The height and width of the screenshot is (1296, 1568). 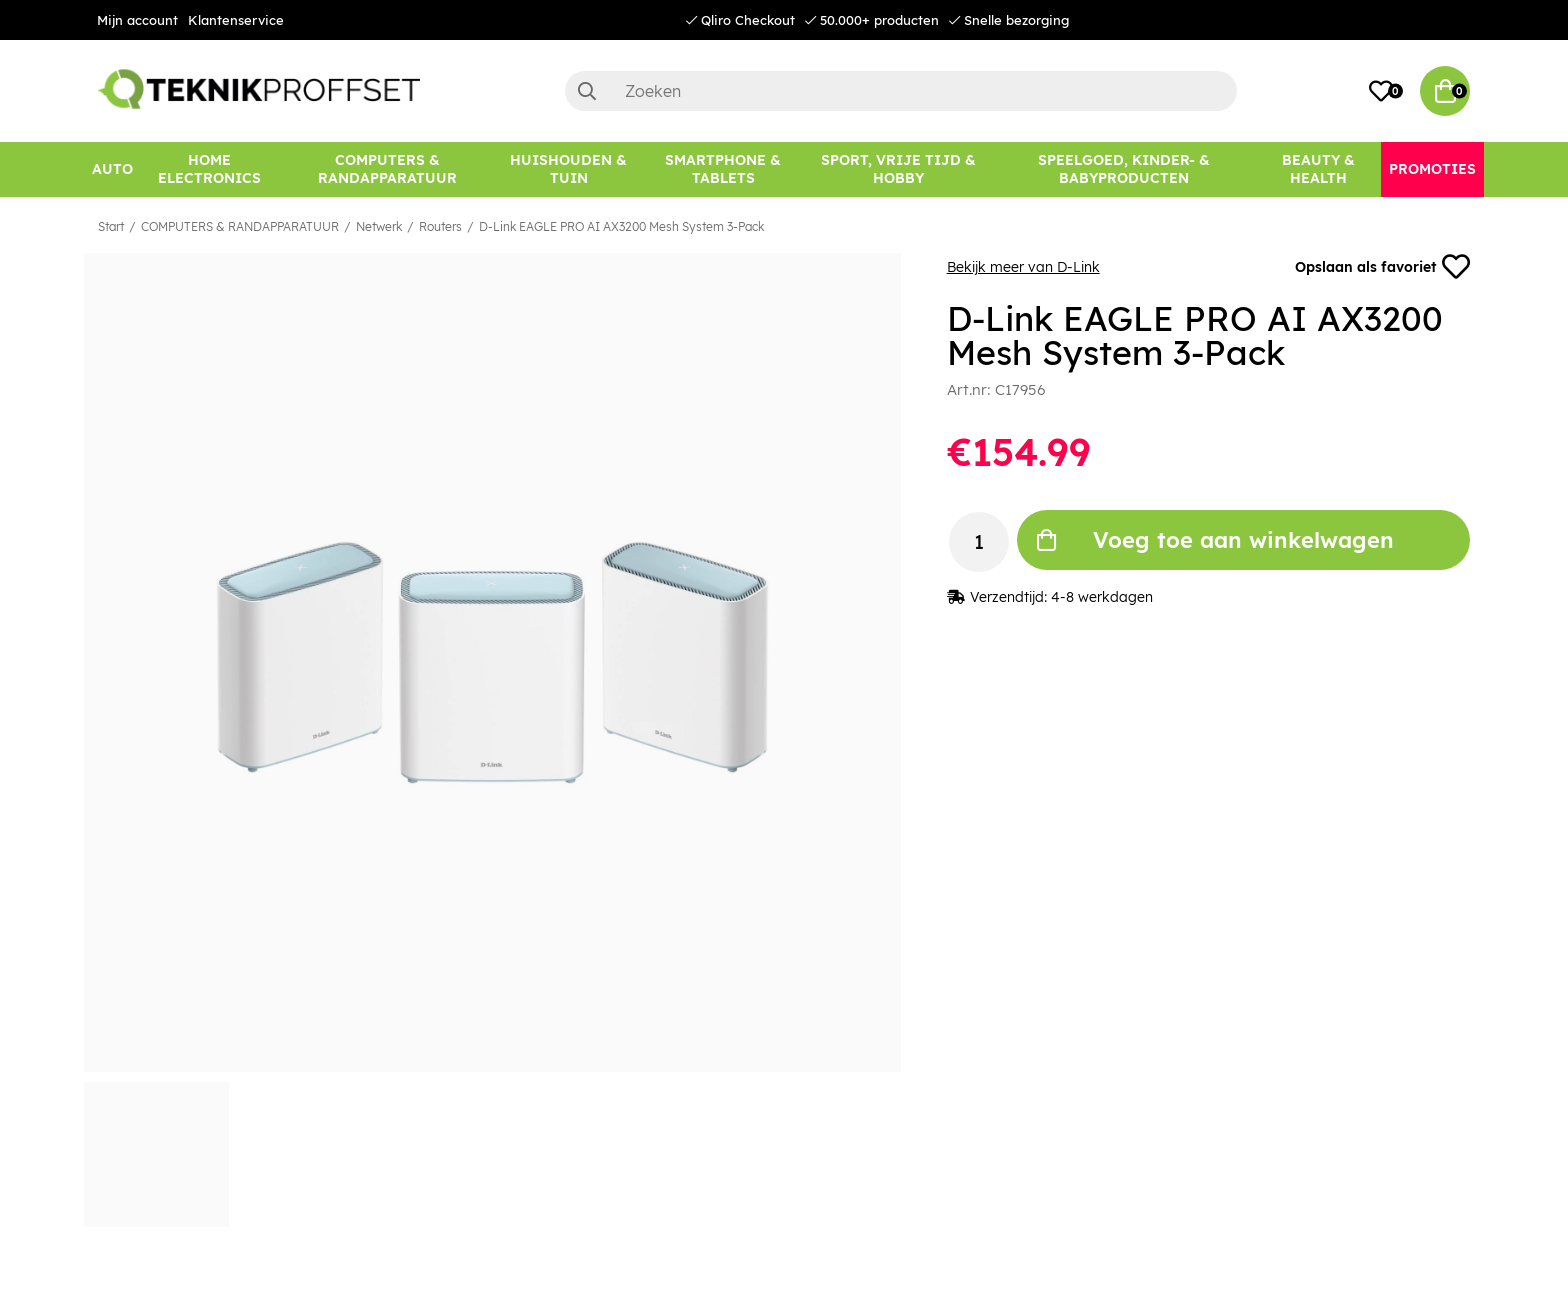 I want to click on [SMARTPHONE & TABLETS], so click(x=723, y=169).